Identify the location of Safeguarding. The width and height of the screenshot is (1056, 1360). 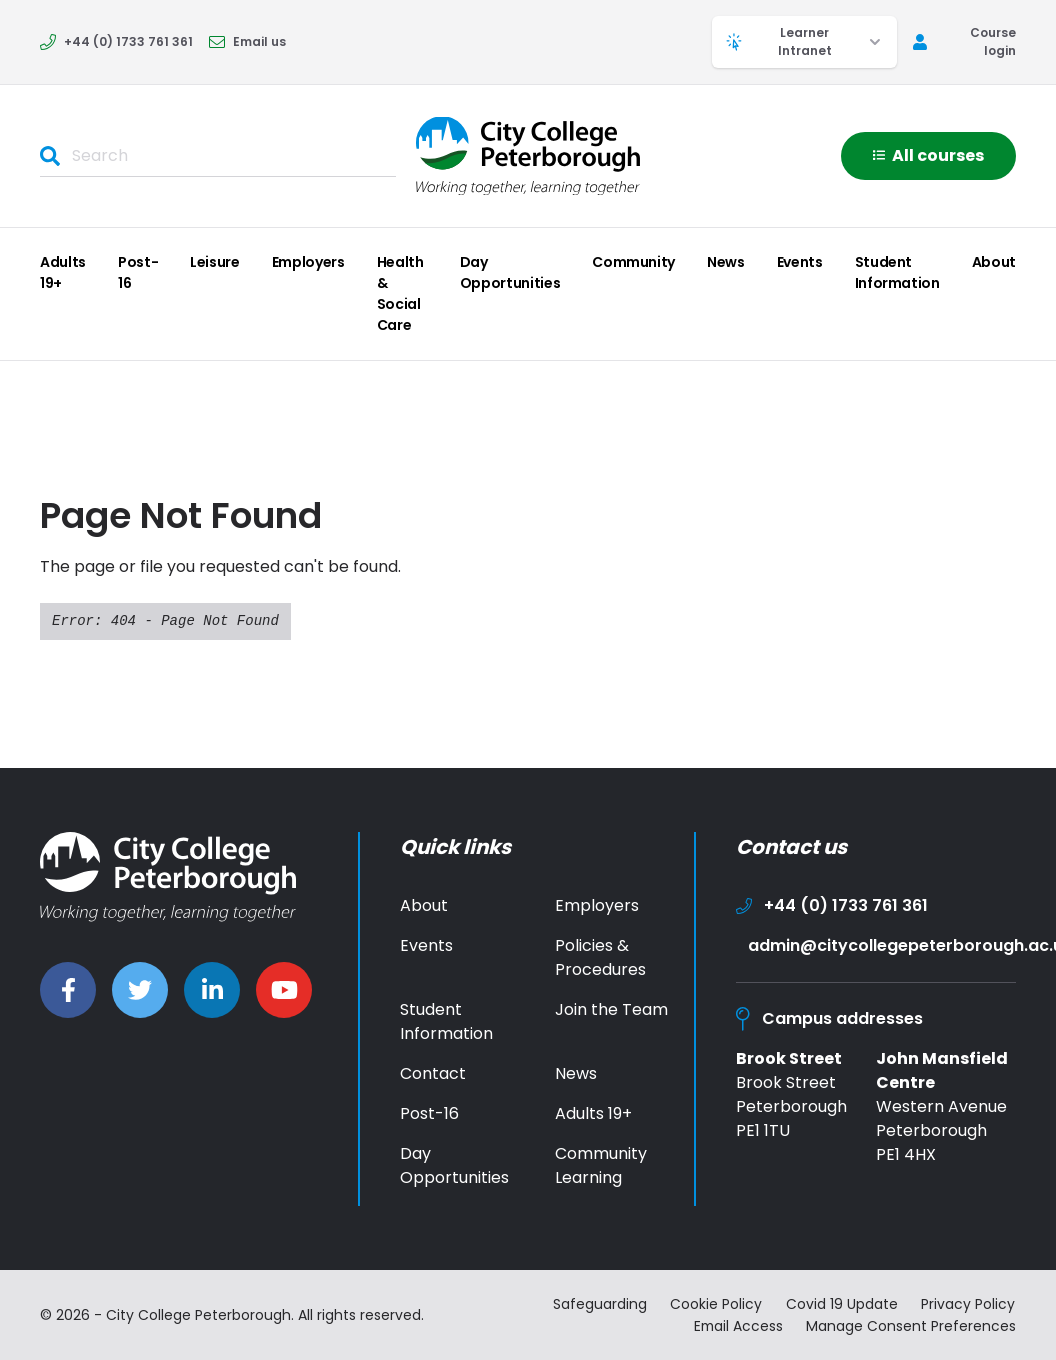
(599, 1304).